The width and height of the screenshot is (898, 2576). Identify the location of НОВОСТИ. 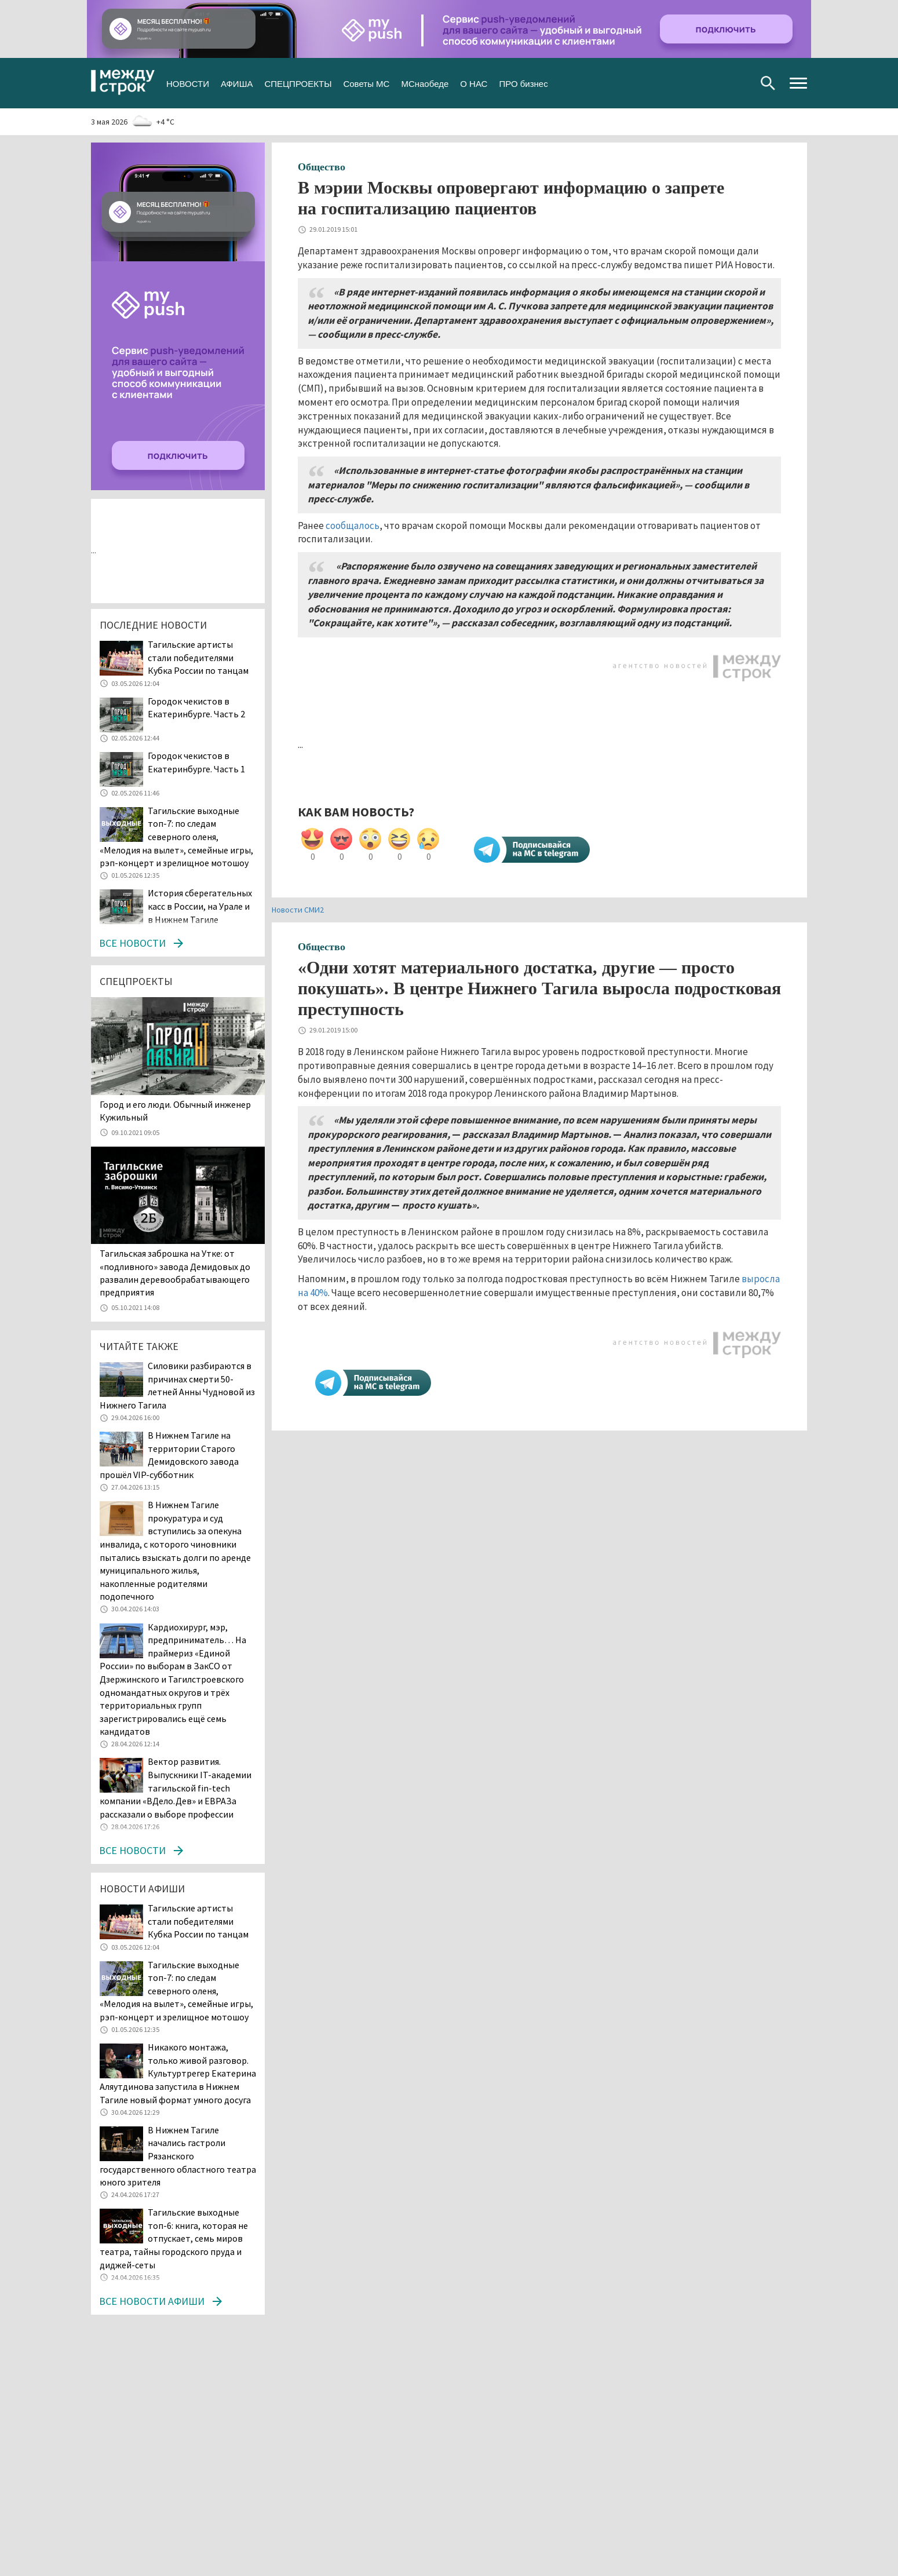
(187, 82).